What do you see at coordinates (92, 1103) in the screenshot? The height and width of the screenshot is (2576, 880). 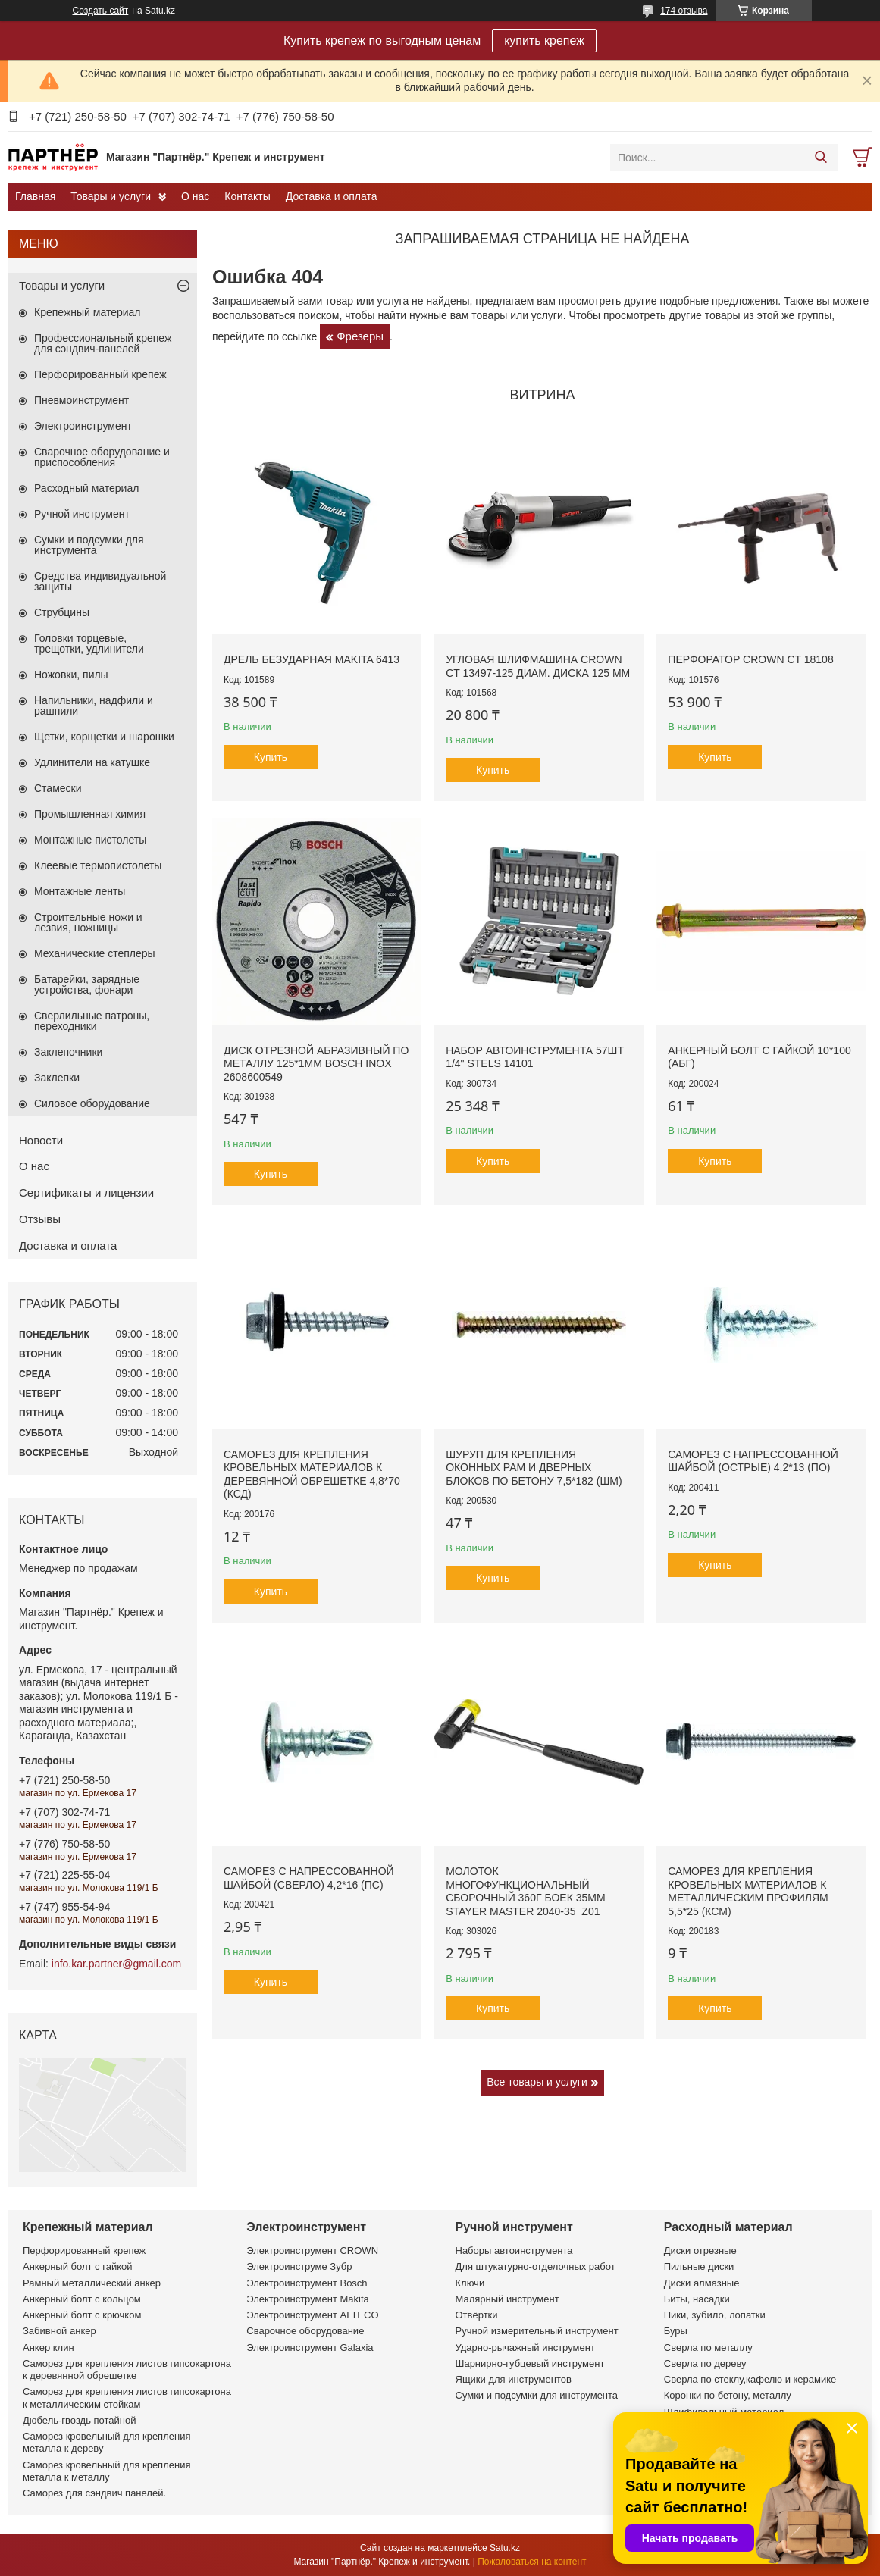 I see `Силовое оборудование` at bounding box center [92, 1103].